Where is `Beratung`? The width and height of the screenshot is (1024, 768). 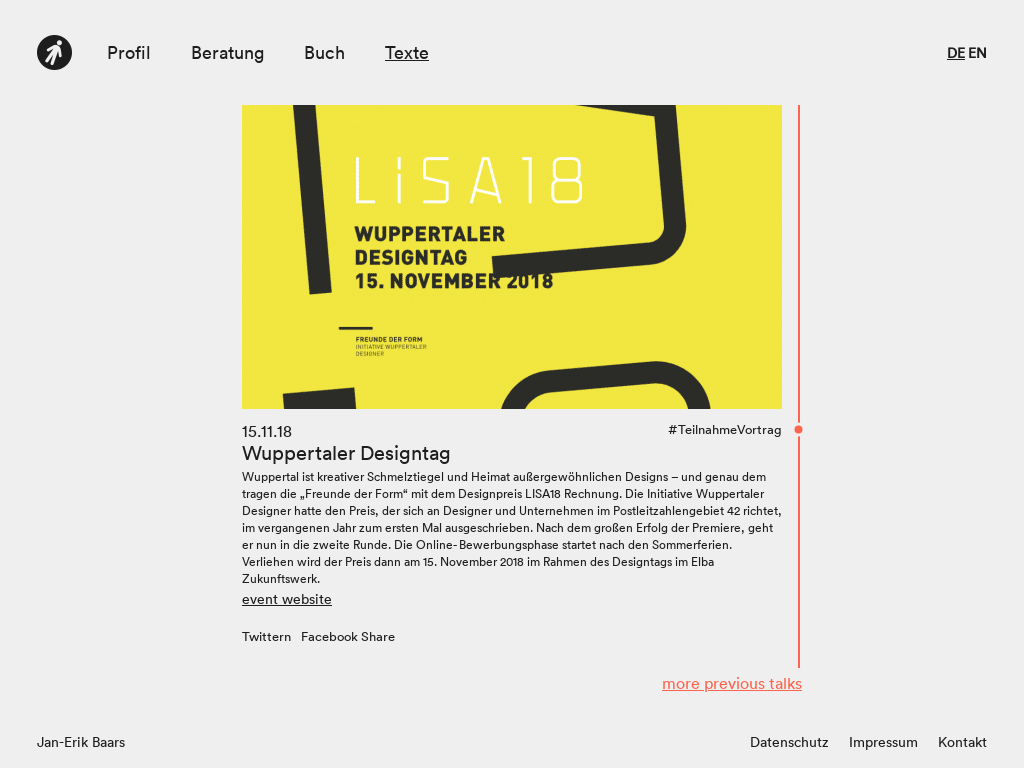 Beratung is located at coordinates (227, 52).